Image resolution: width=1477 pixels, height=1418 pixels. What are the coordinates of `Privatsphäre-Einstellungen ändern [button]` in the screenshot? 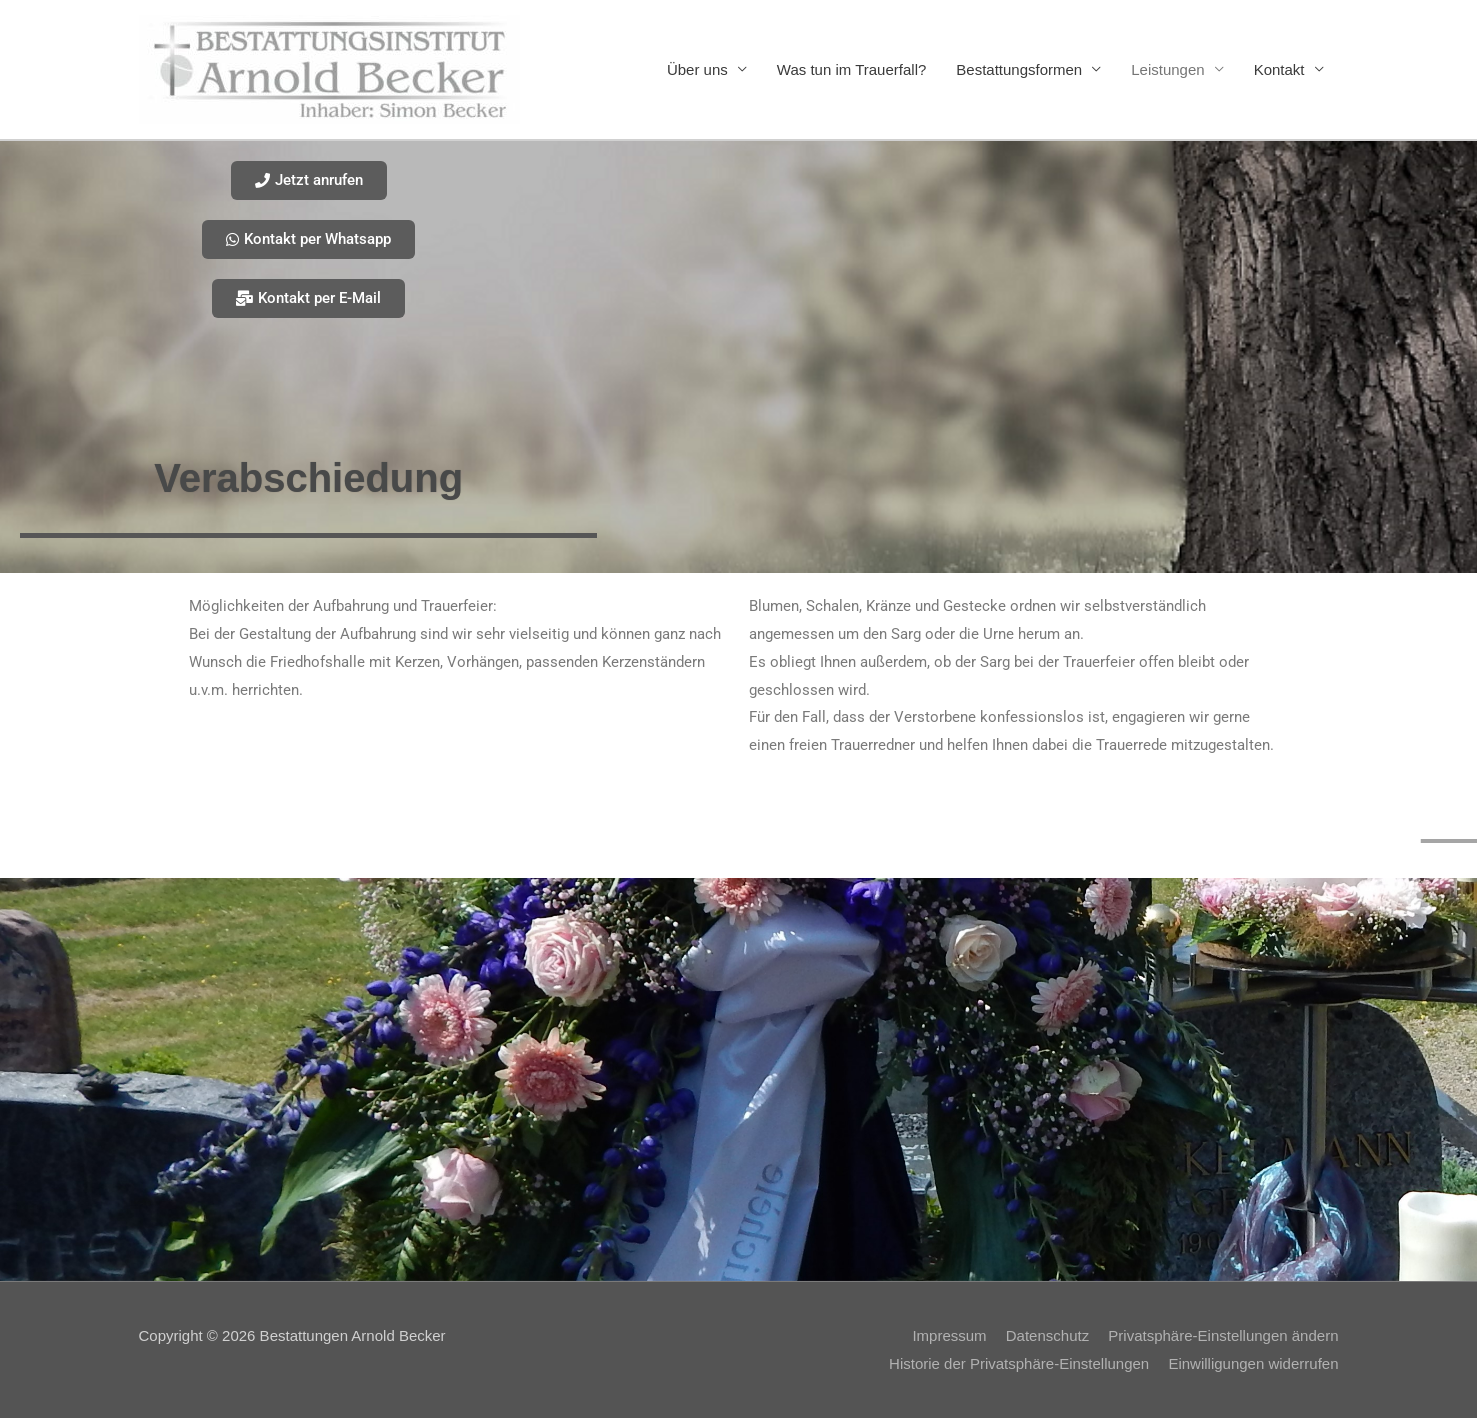 It's located at (1223, 1335).